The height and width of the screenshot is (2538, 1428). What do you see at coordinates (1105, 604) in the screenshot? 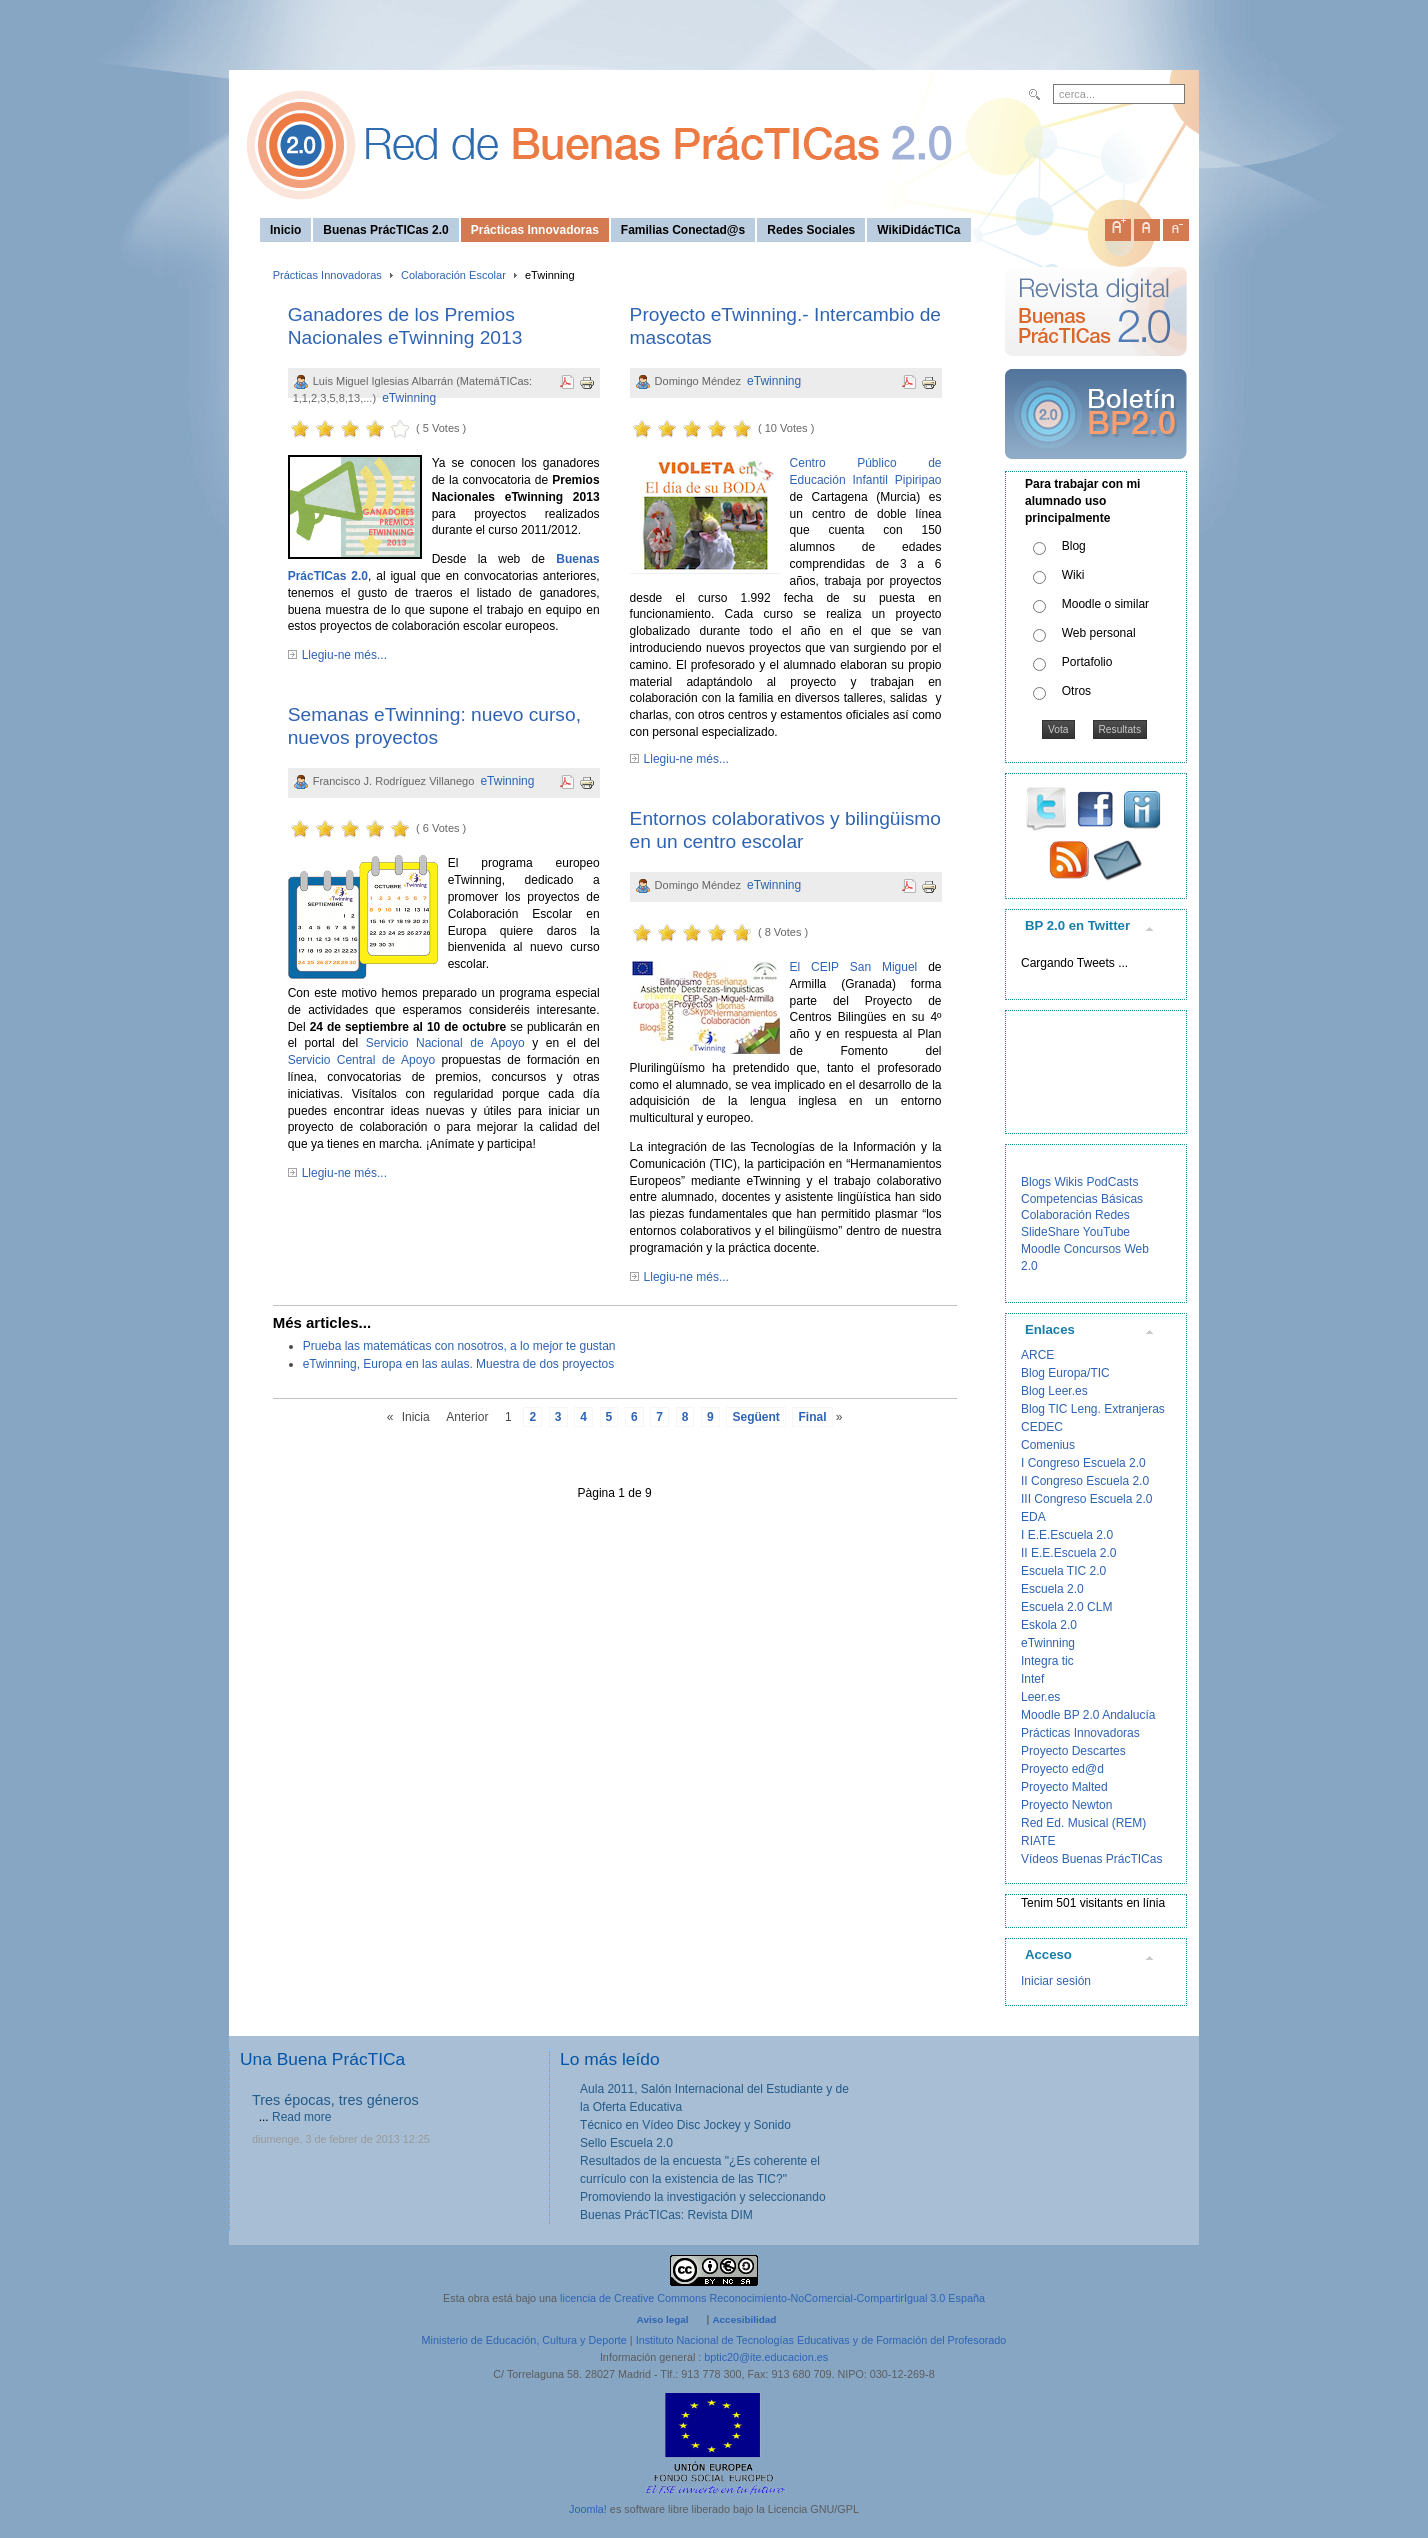
I see `Moodle o similar` at bounding box center [1105, 604].